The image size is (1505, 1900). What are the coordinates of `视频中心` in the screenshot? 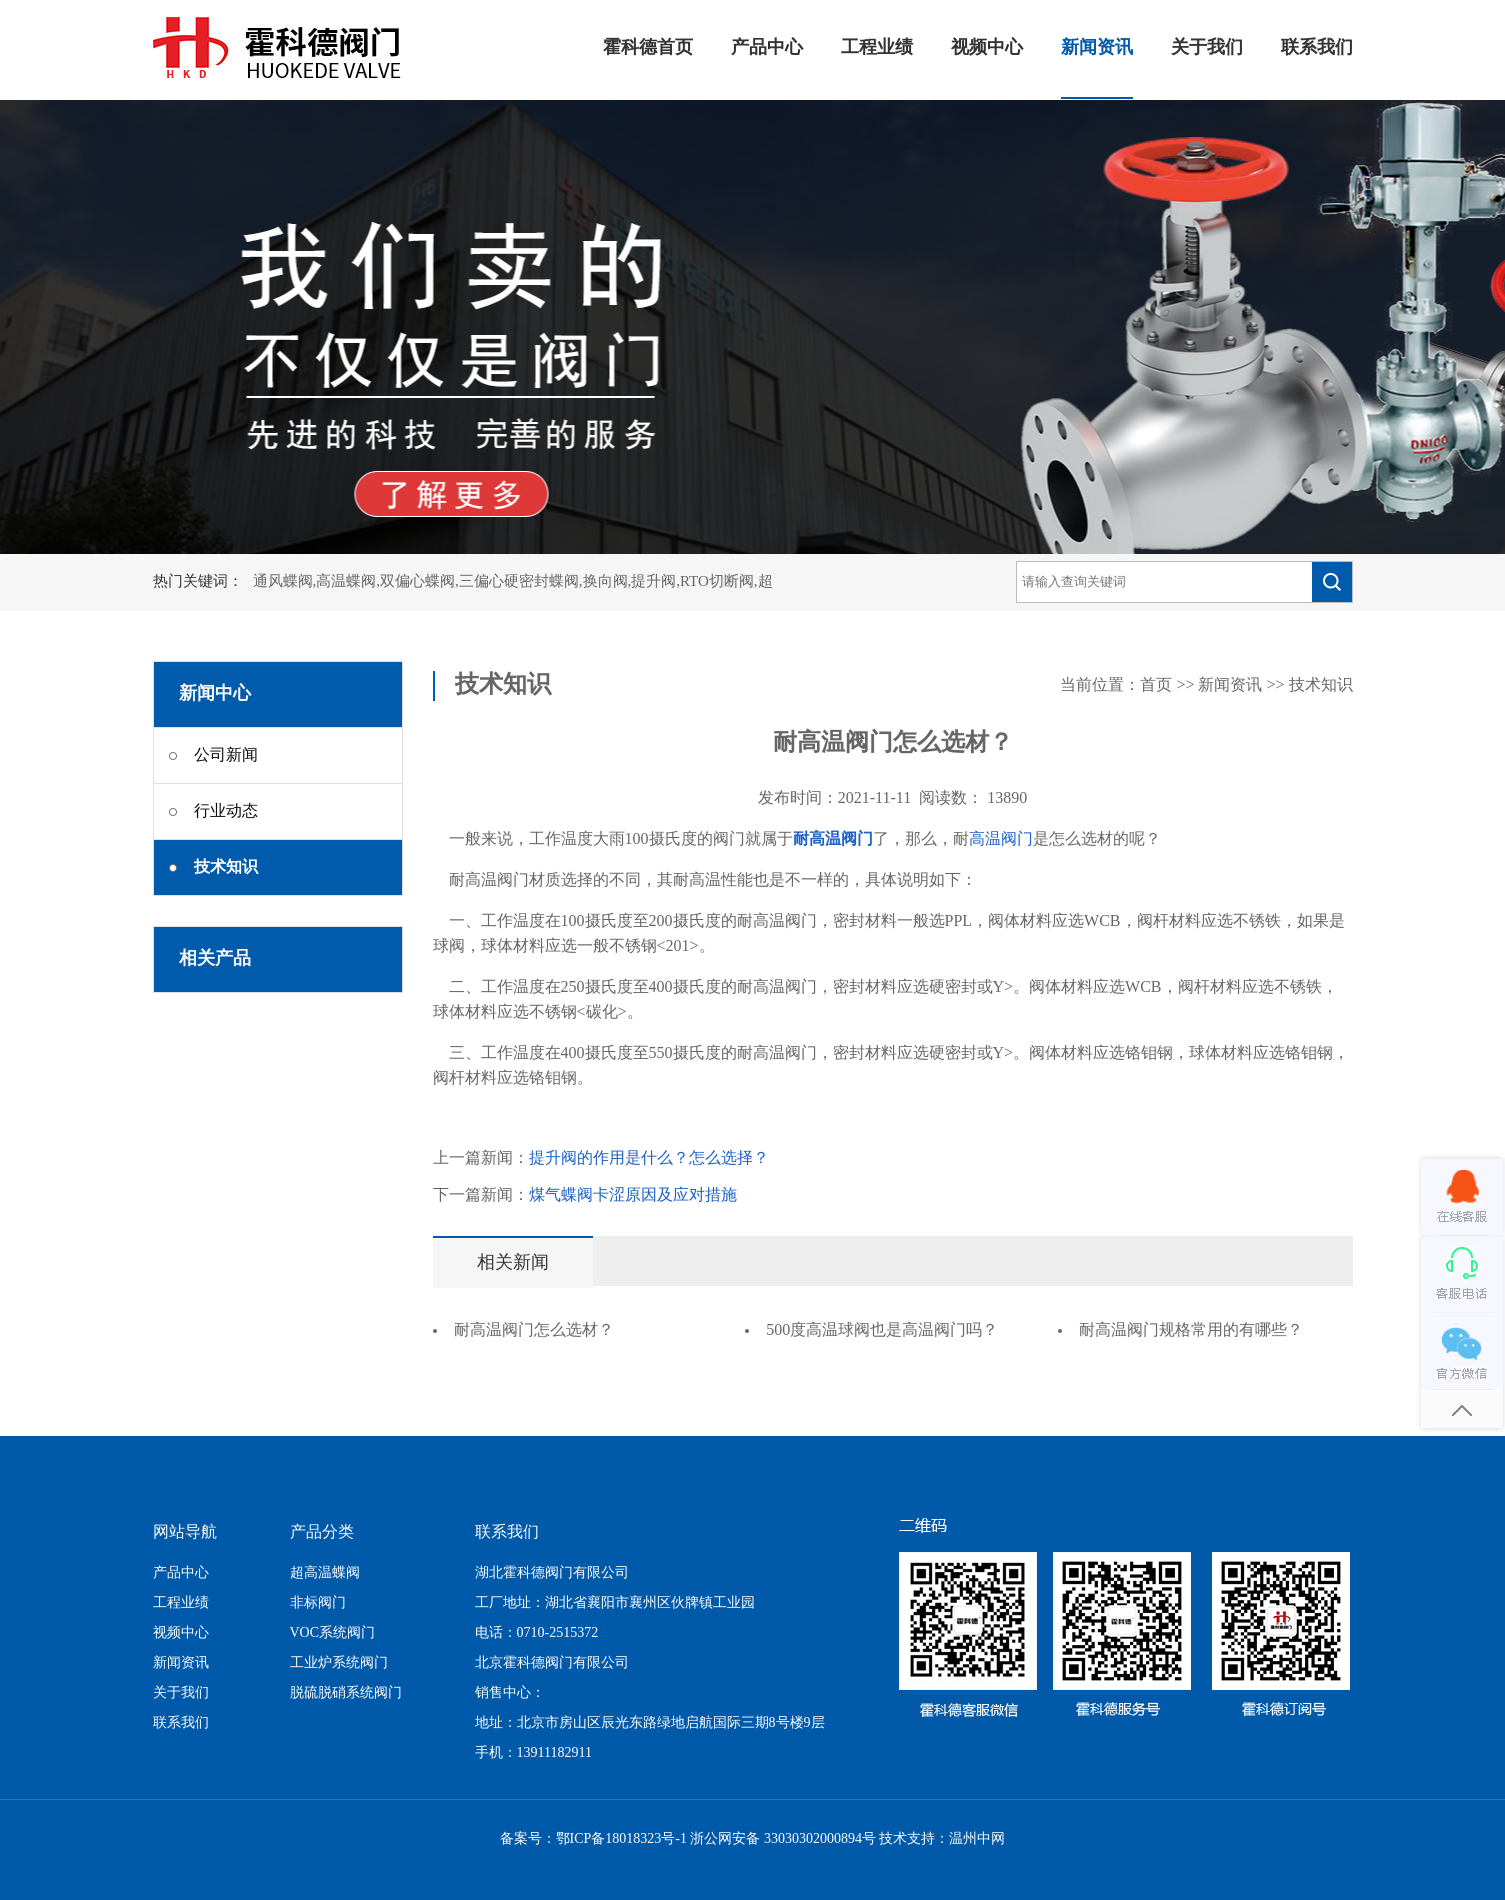 It's located at (987, 48).